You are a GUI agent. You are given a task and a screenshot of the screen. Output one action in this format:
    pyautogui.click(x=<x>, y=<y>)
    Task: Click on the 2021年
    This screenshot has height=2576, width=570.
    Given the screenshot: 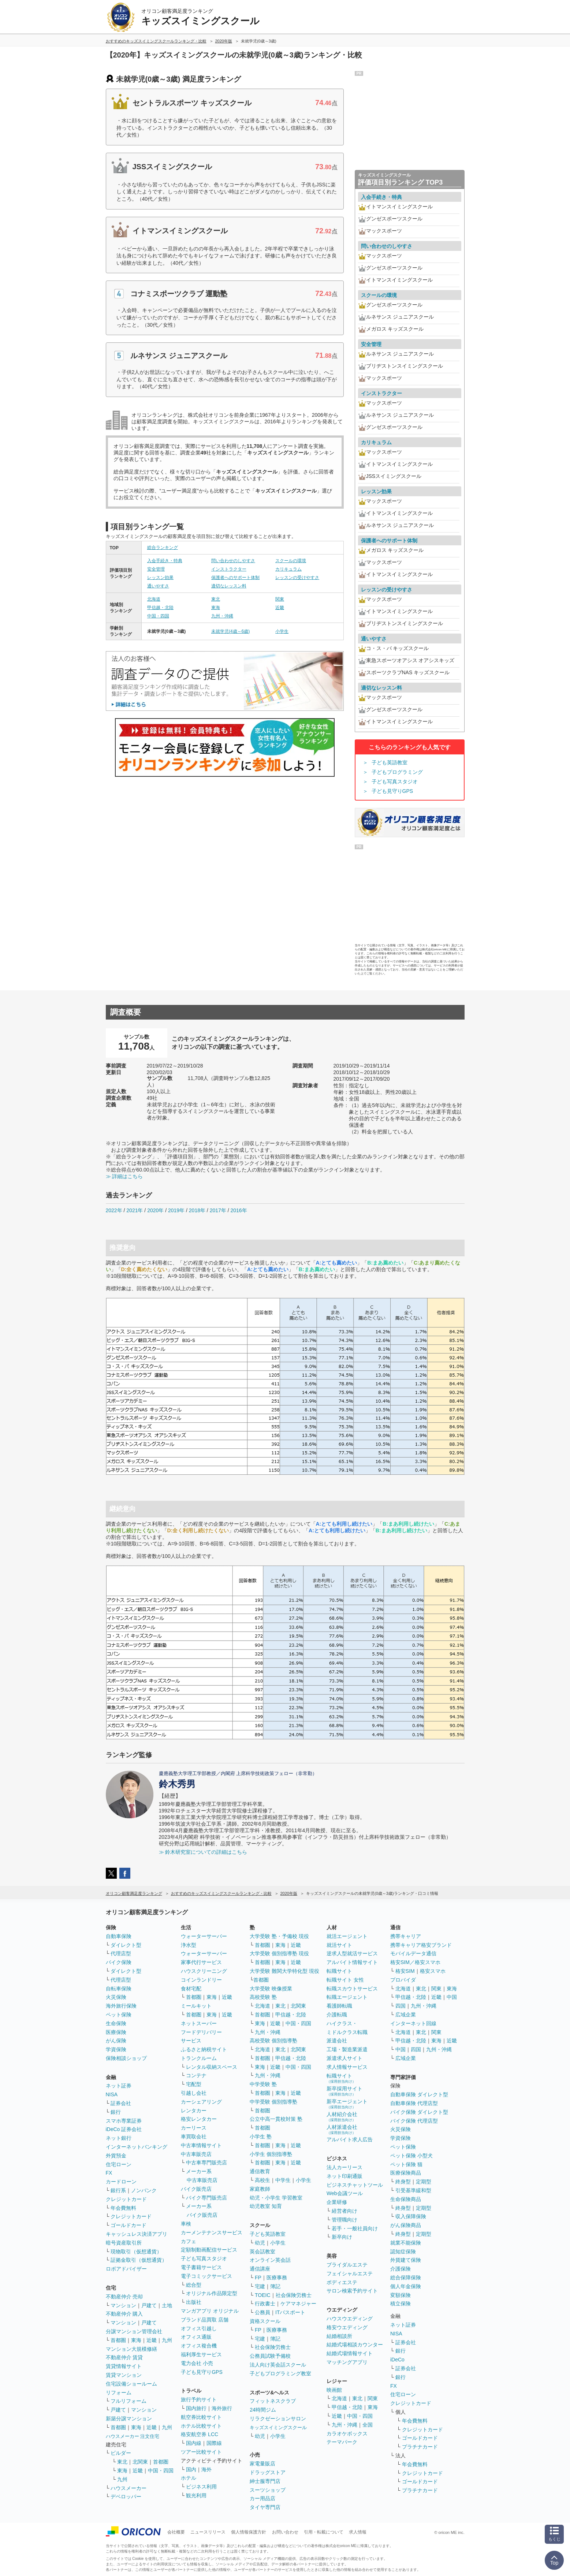 What is the action you would take?
    pyautogui.click(x=134, y=1210)
    